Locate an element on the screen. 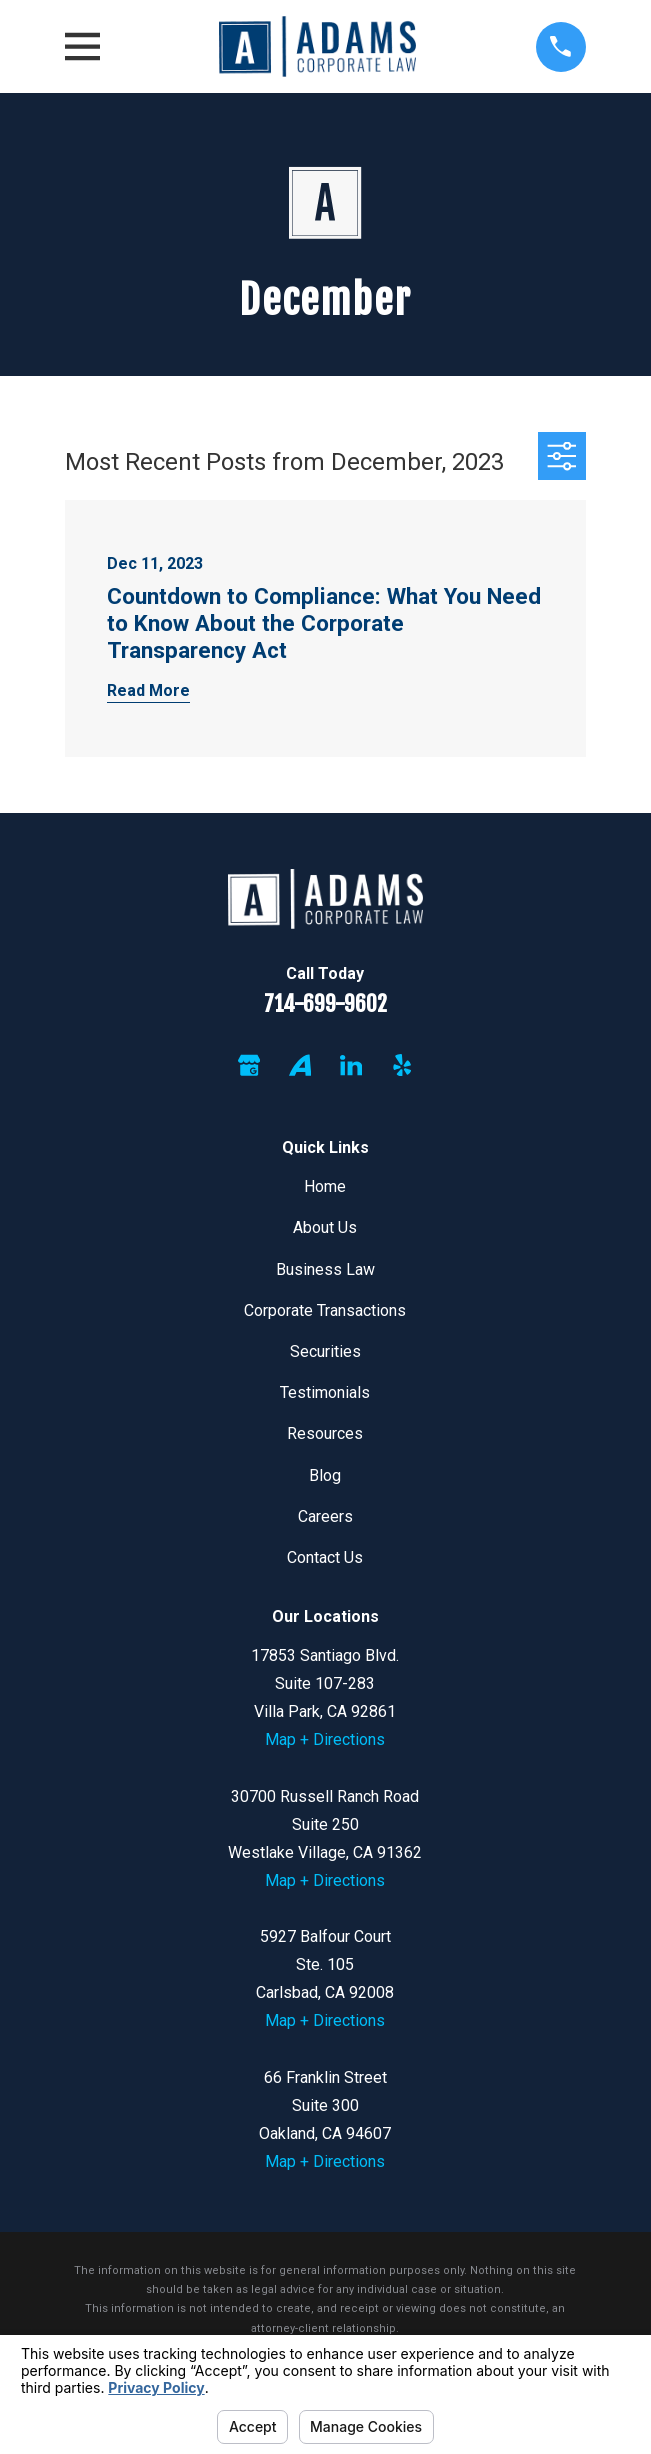  Contact Us is located at coordinates (325, 1557).